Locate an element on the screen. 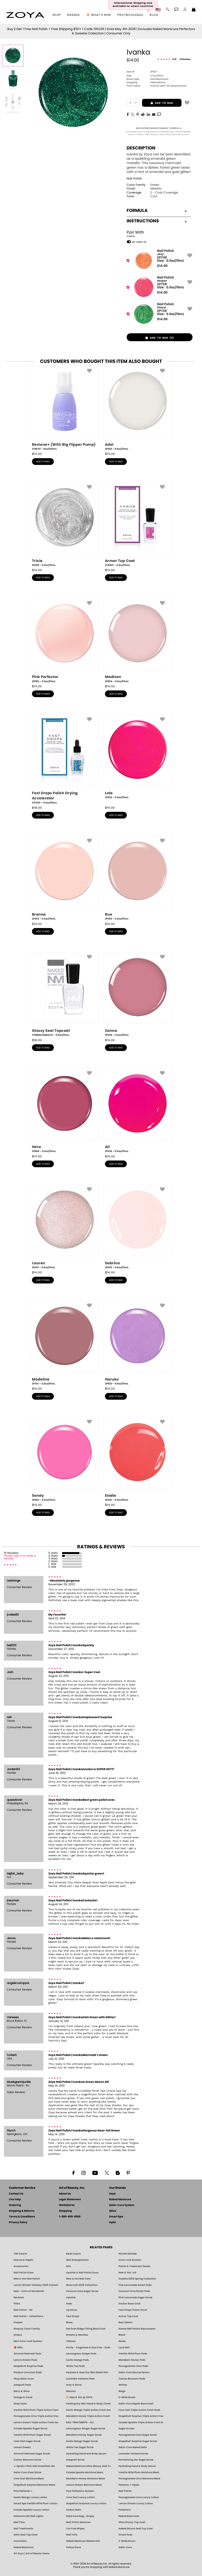 The image size is (202, 2576). Luxe Noir [Luxe Noir Fall Healthy Nail Polish Collection| ZOYA] is located at coordinates (124, 2347).